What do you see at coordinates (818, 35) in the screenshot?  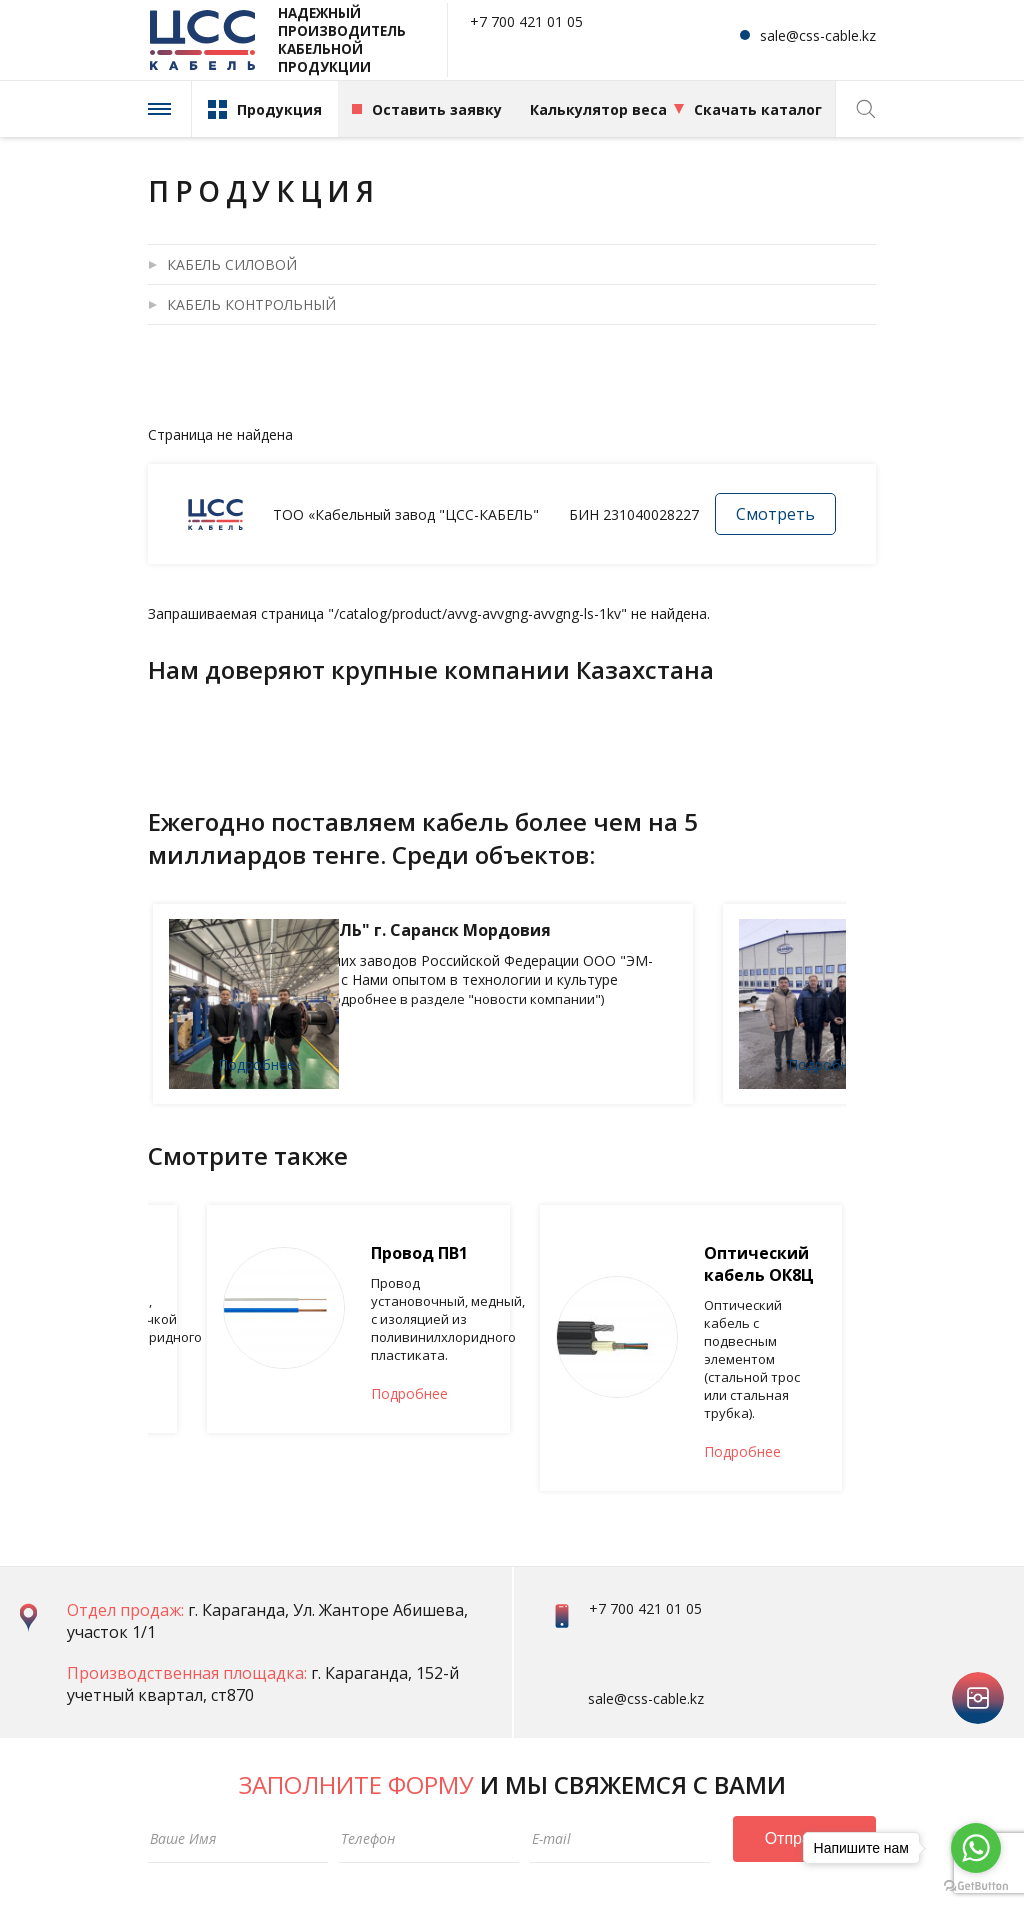 I see `sale@css-cable.kz` at bounding box center [818, 35].